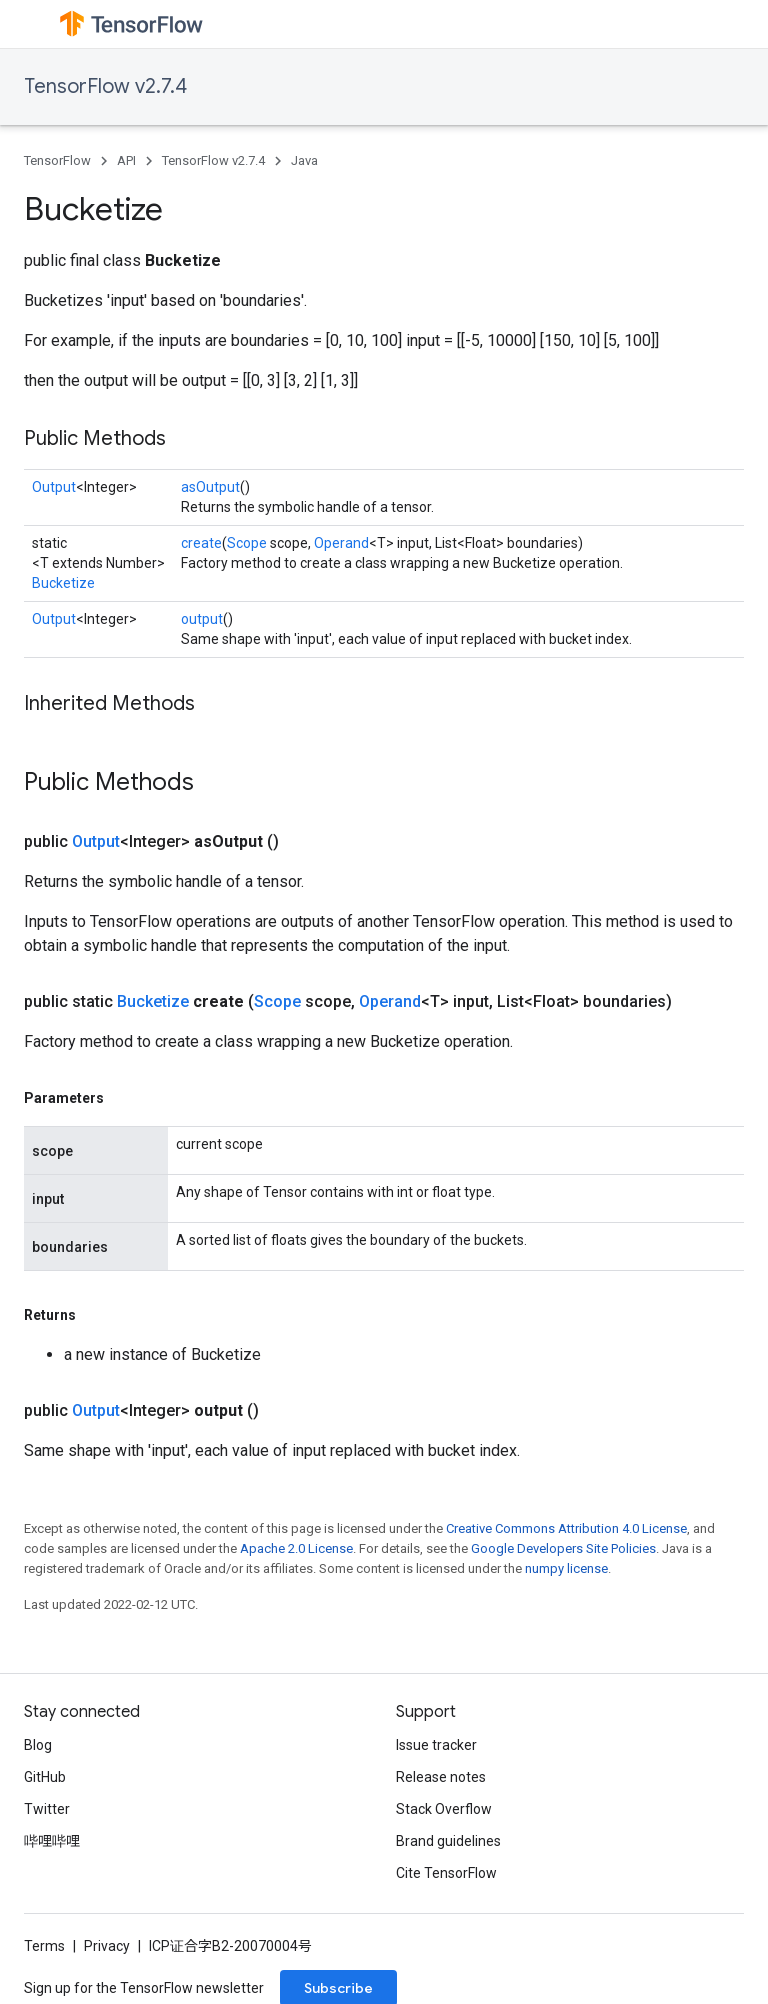 The image size is (768, 2004). What do you see at coordinates (202, 619) in the screenshot?
I see `output` at bounding box center [202, 619].